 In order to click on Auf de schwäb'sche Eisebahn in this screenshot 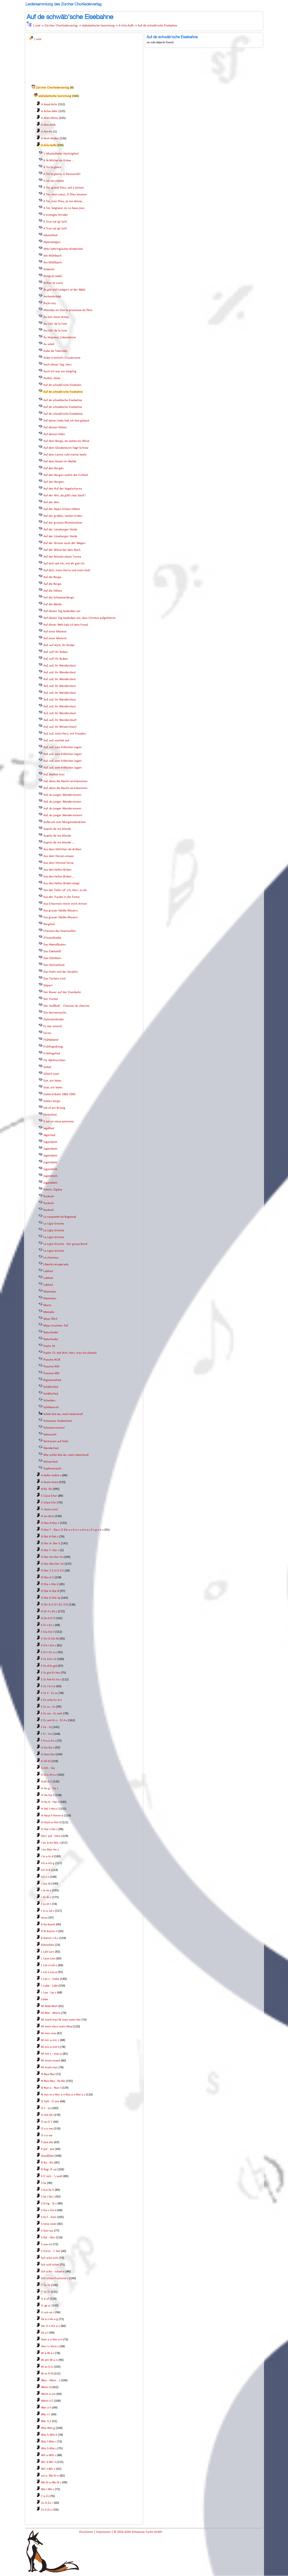, I will do `click(62, 385)`.